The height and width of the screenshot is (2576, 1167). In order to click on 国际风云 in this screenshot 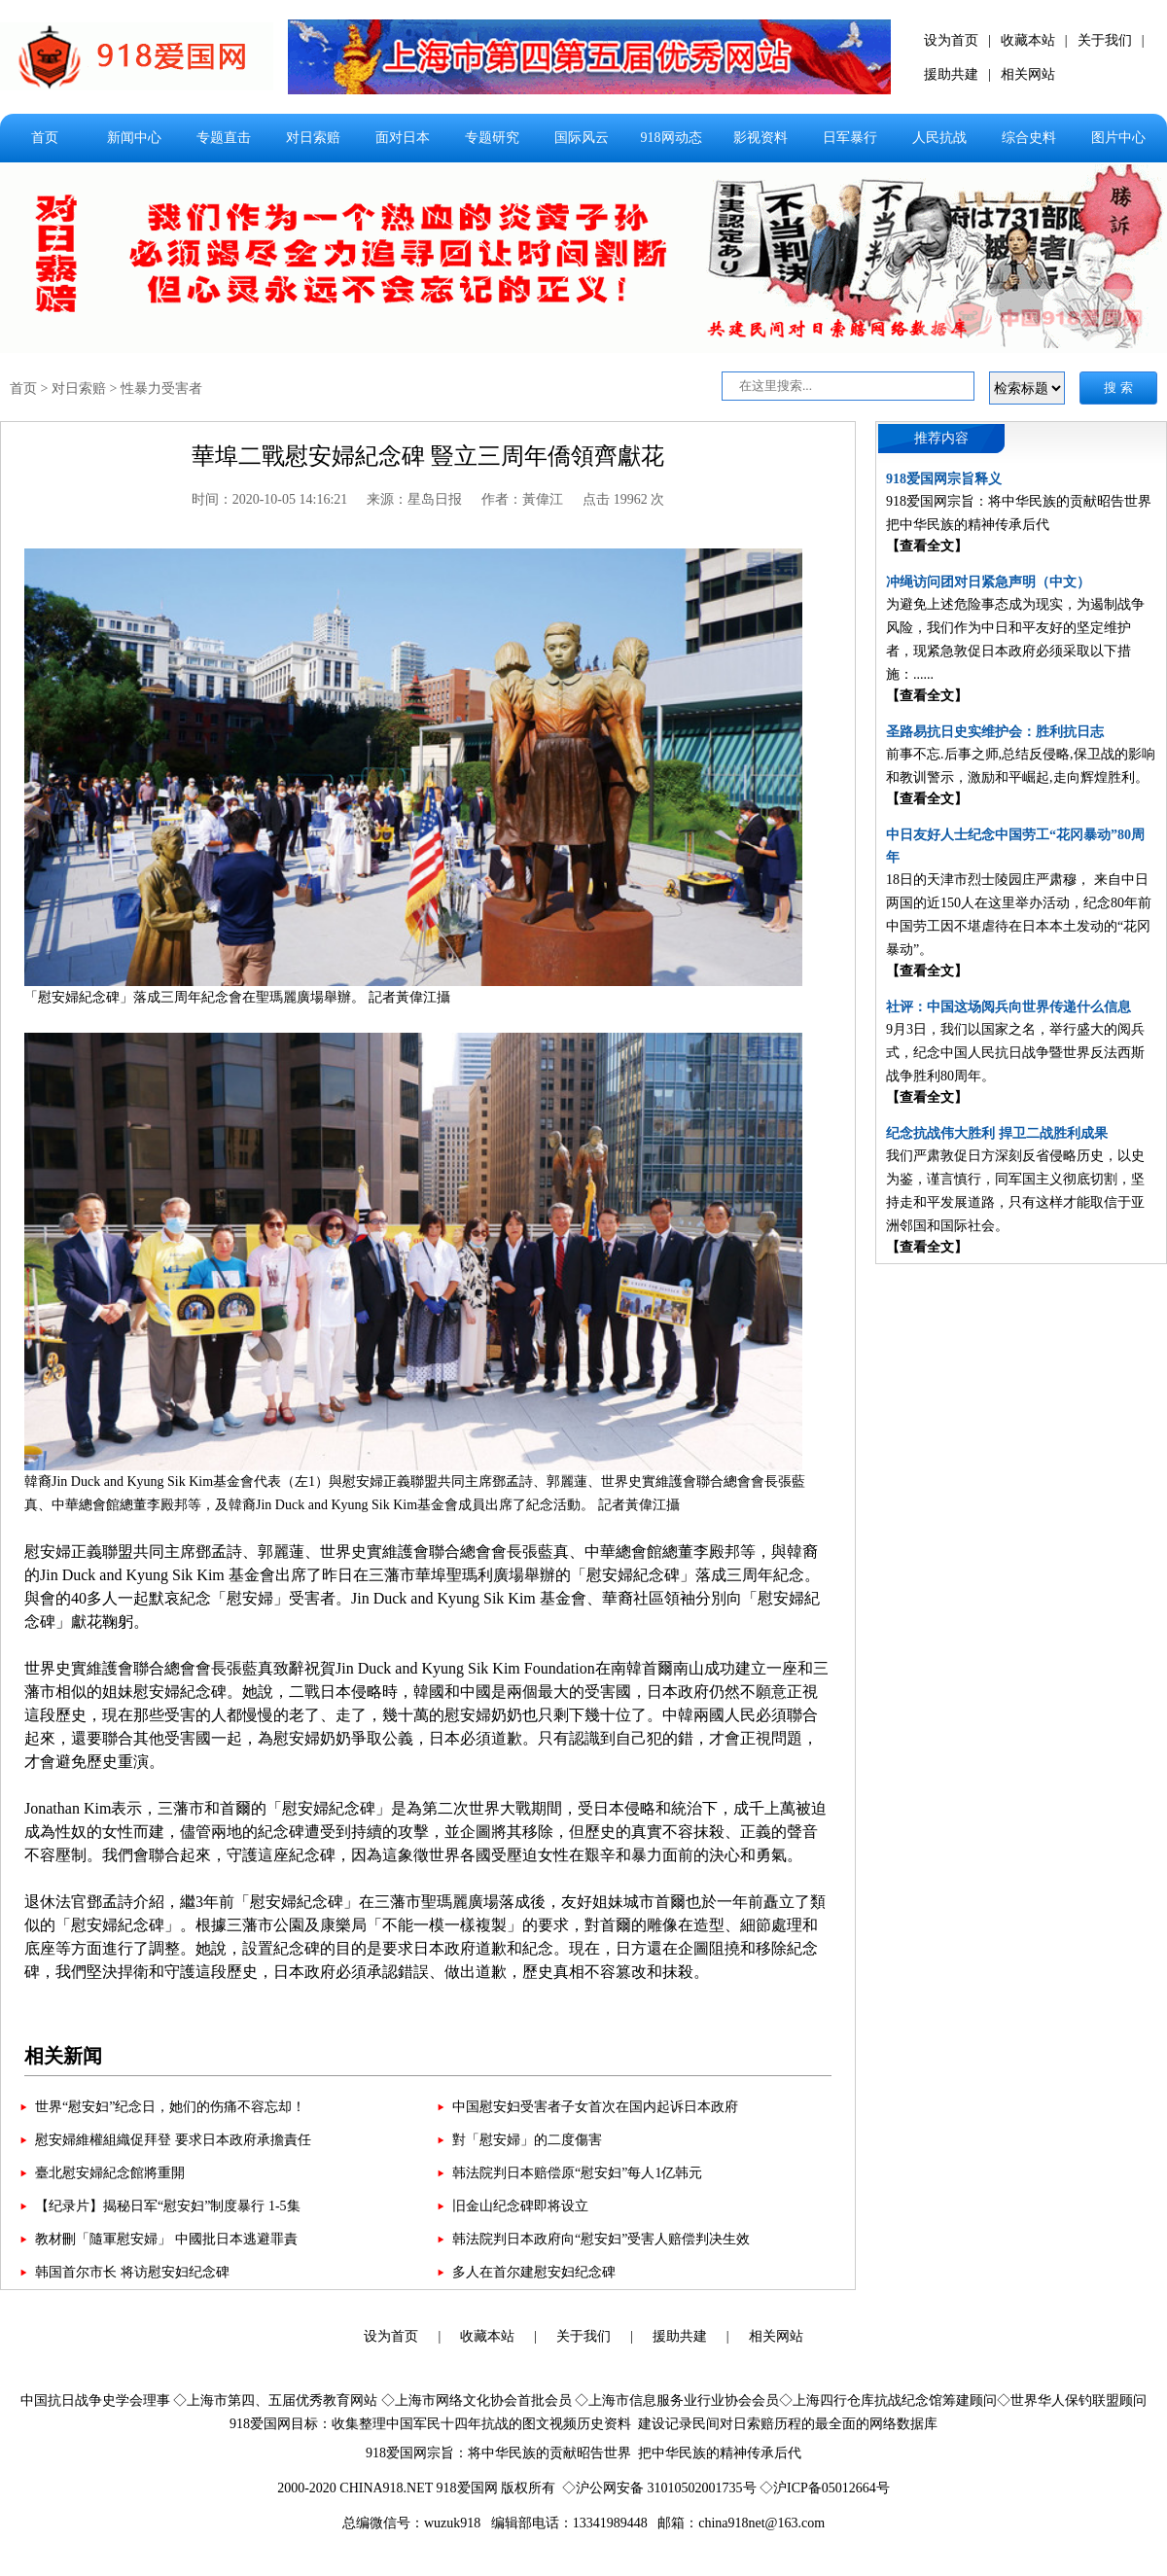, I will do `click(581, 137)`.